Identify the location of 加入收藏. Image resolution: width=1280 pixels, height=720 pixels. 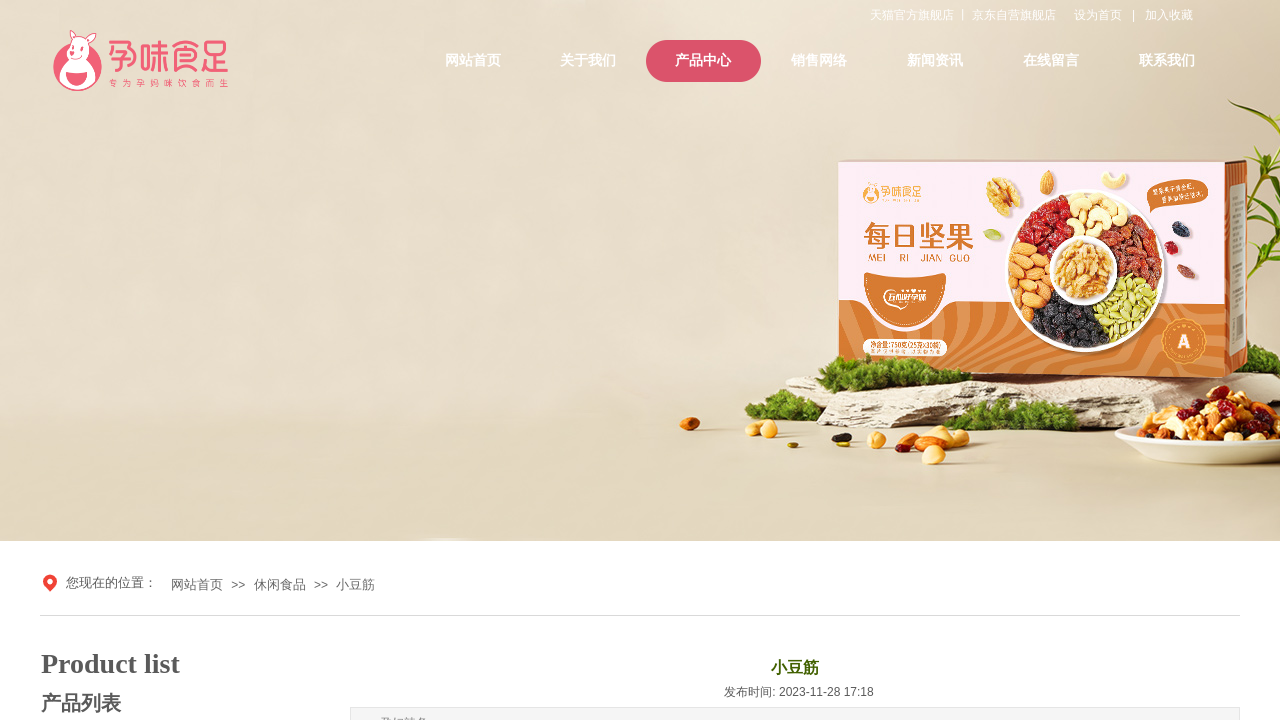
(1169, 15).